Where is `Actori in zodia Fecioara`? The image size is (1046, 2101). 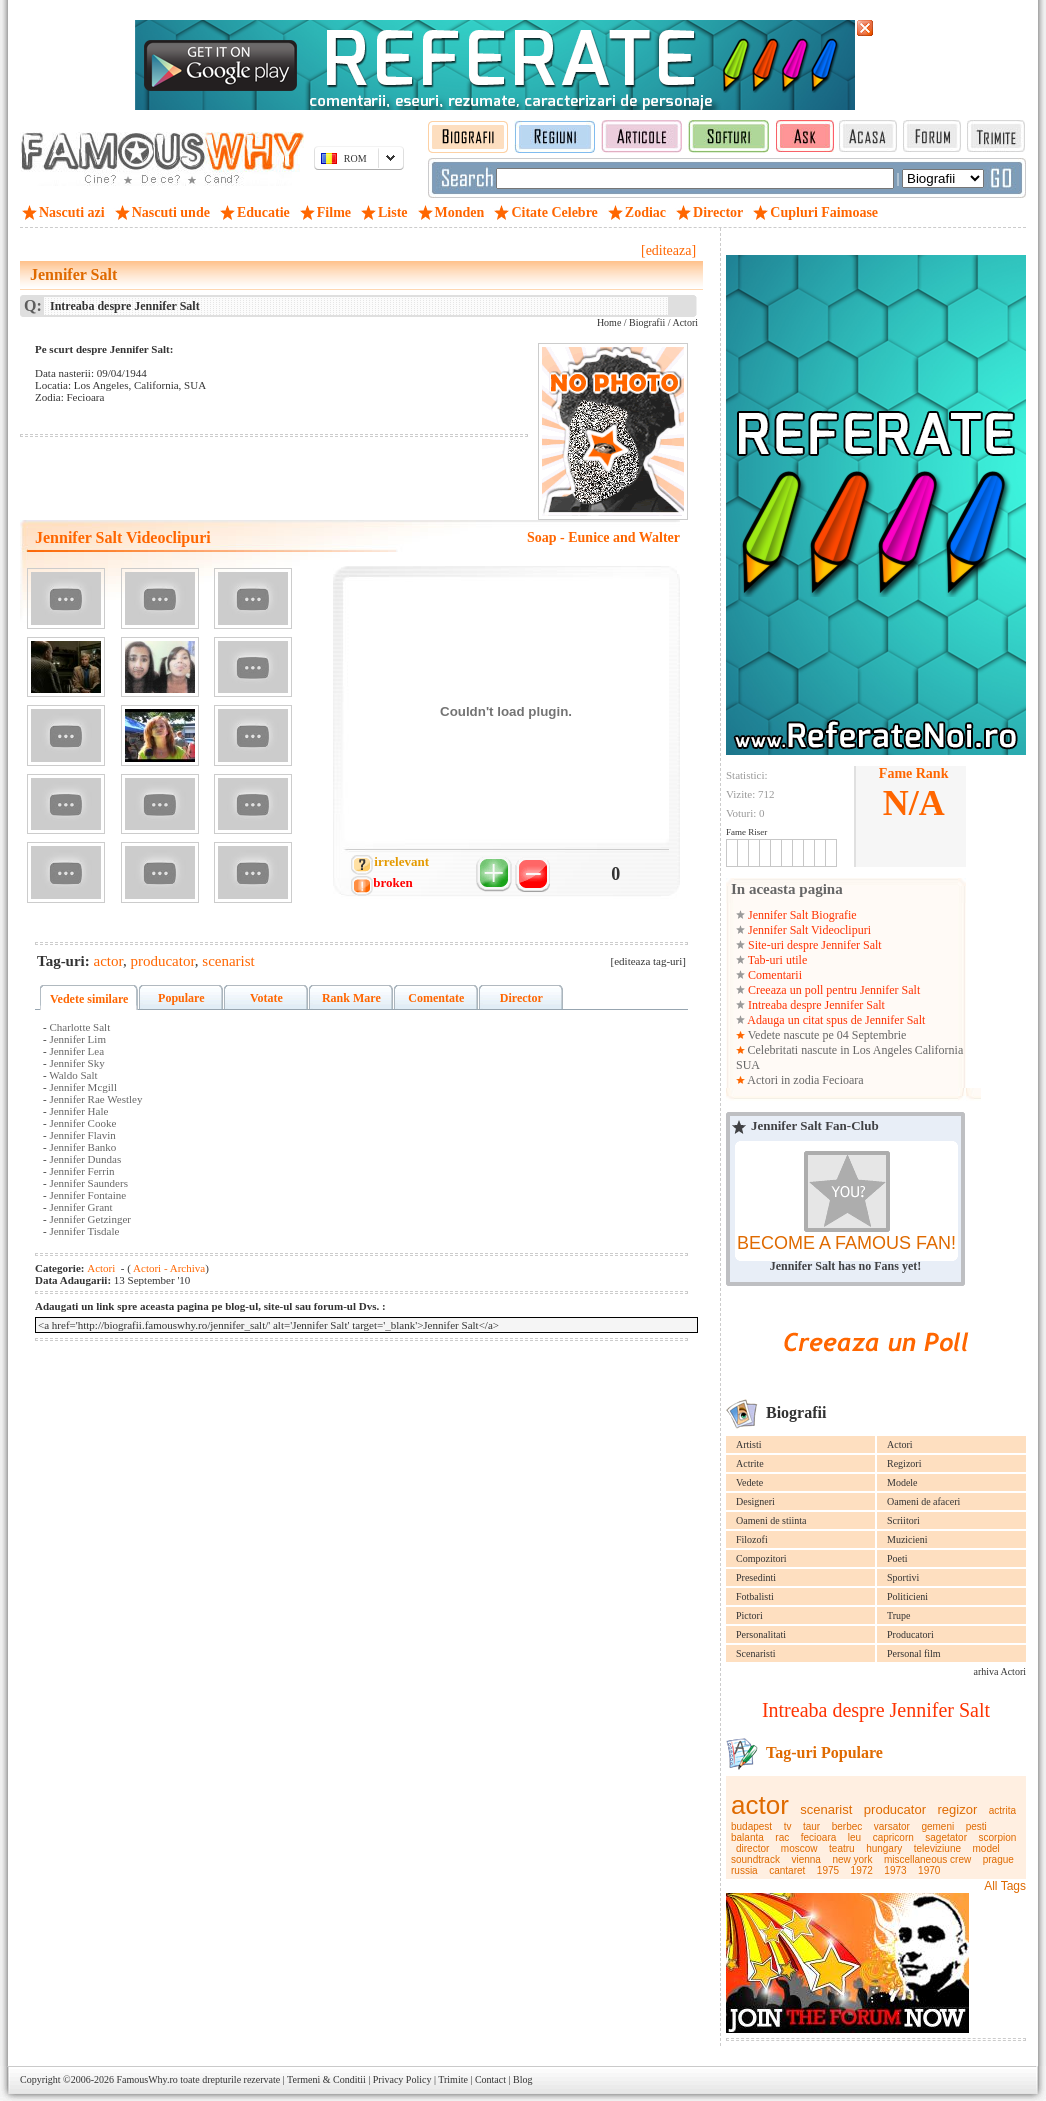
Actori in zodia Fecioara is located at coordinates (804, 1080).